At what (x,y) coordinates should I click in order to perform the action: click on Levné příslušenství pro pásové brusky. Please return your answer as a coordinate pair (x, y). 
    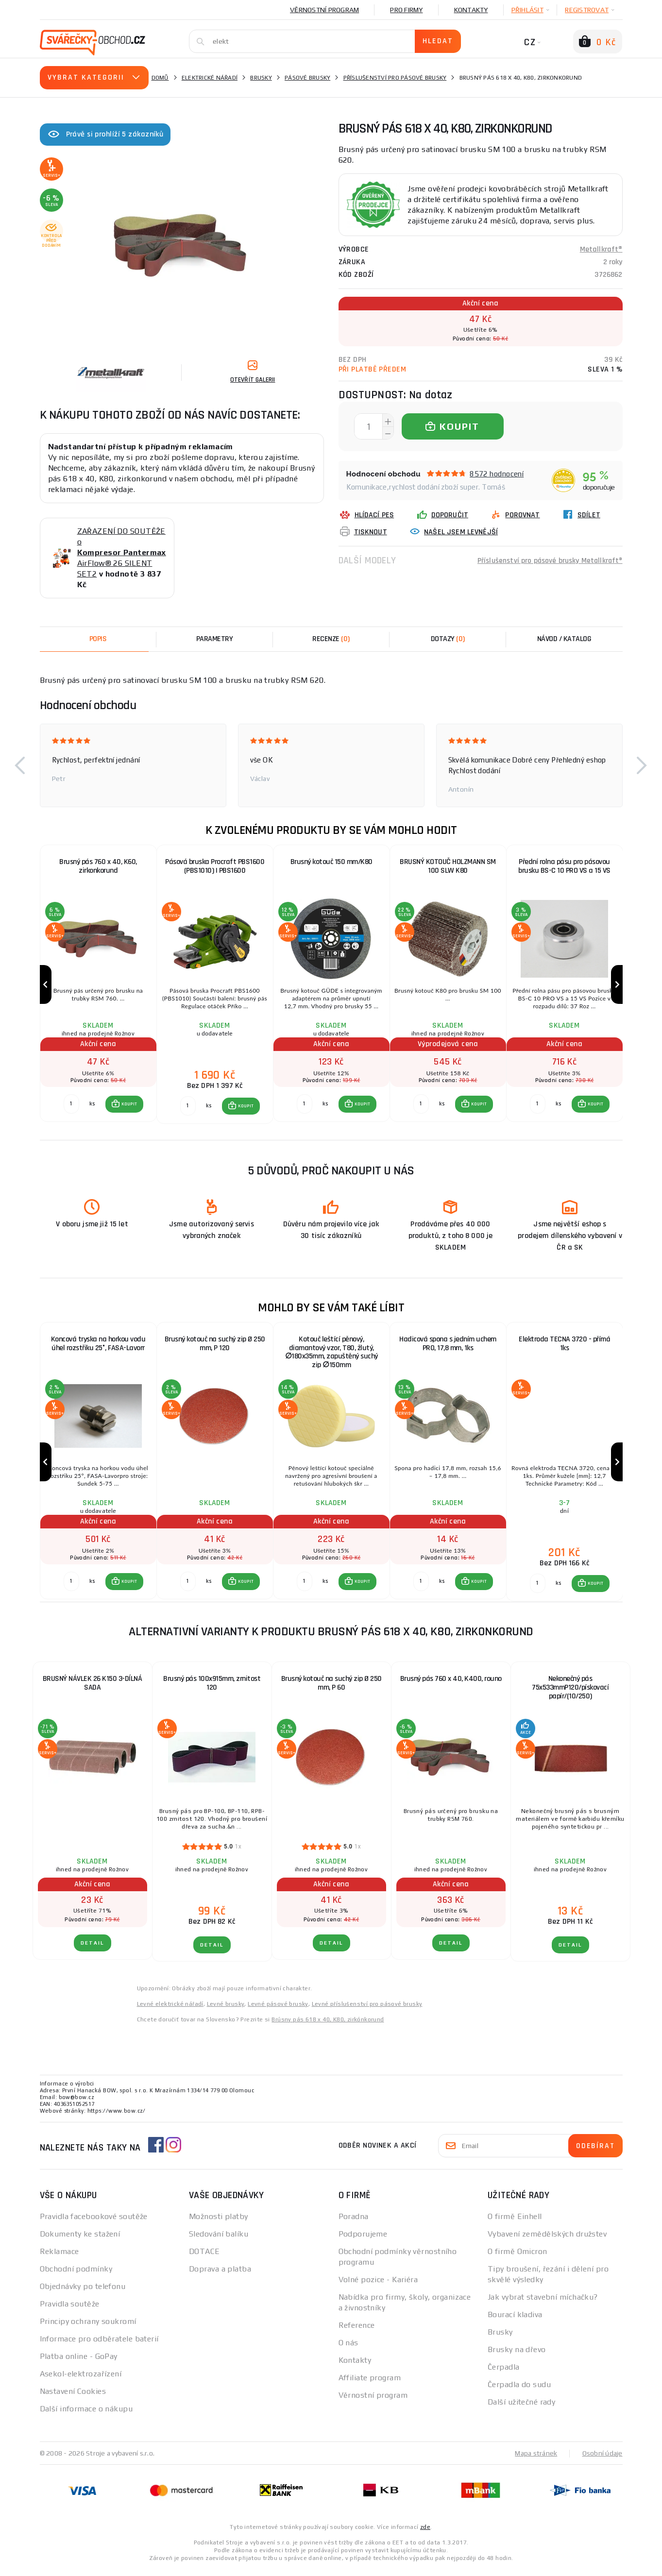
    Looking at the image, I should click on (367, 2010).